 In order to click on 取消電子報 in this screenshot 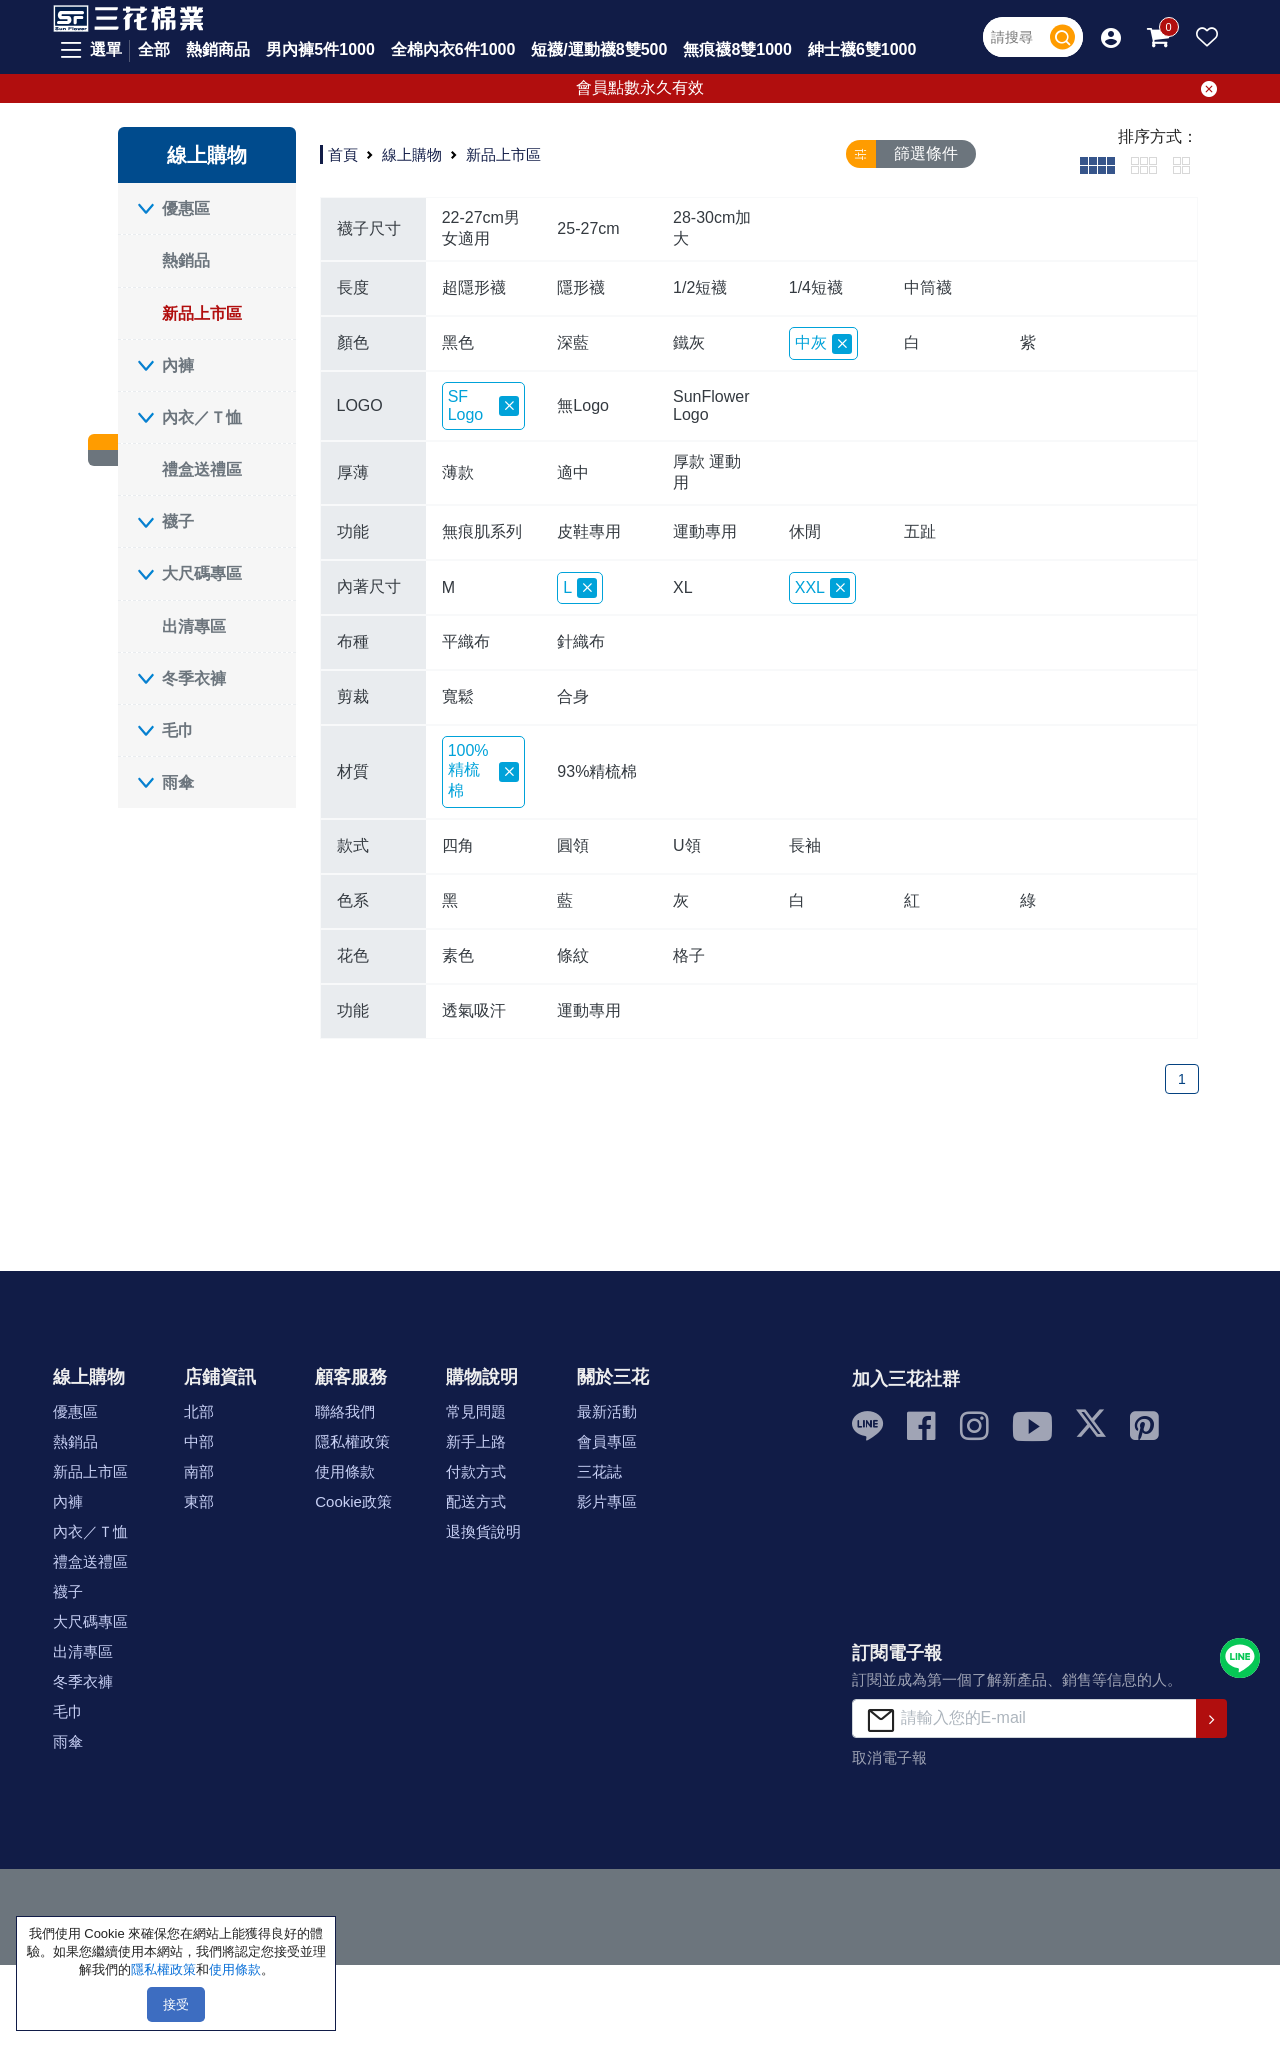, I will do `click(889, 1757)`.